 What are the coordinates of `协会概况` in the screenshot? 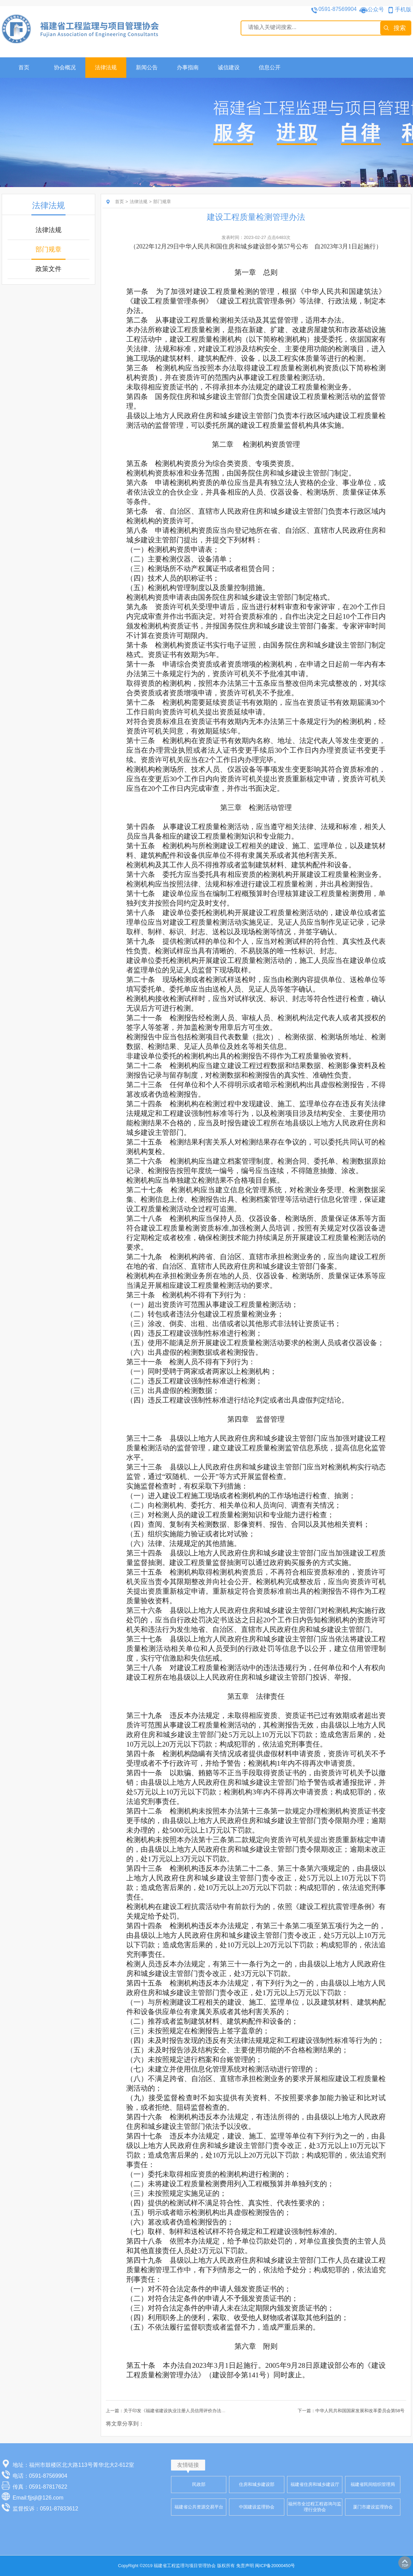 It's located at (65, 67).